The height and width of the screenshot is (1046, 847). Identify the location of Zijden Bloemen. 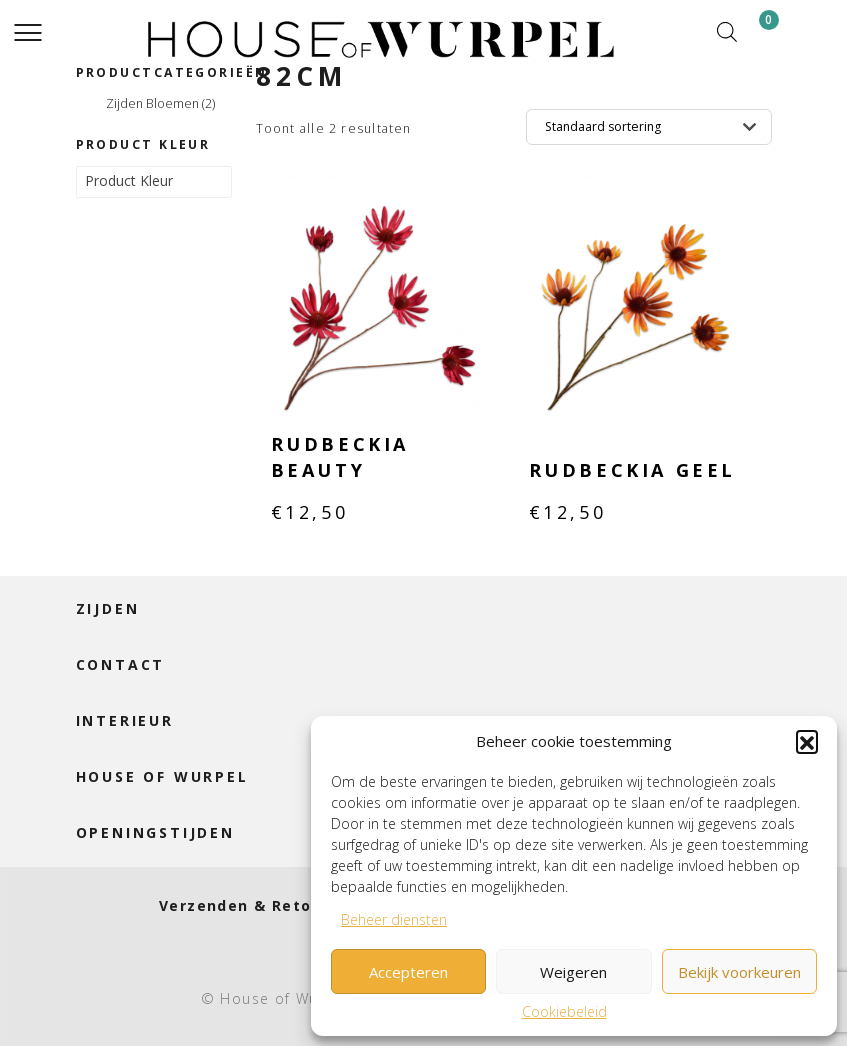
(160, 104).